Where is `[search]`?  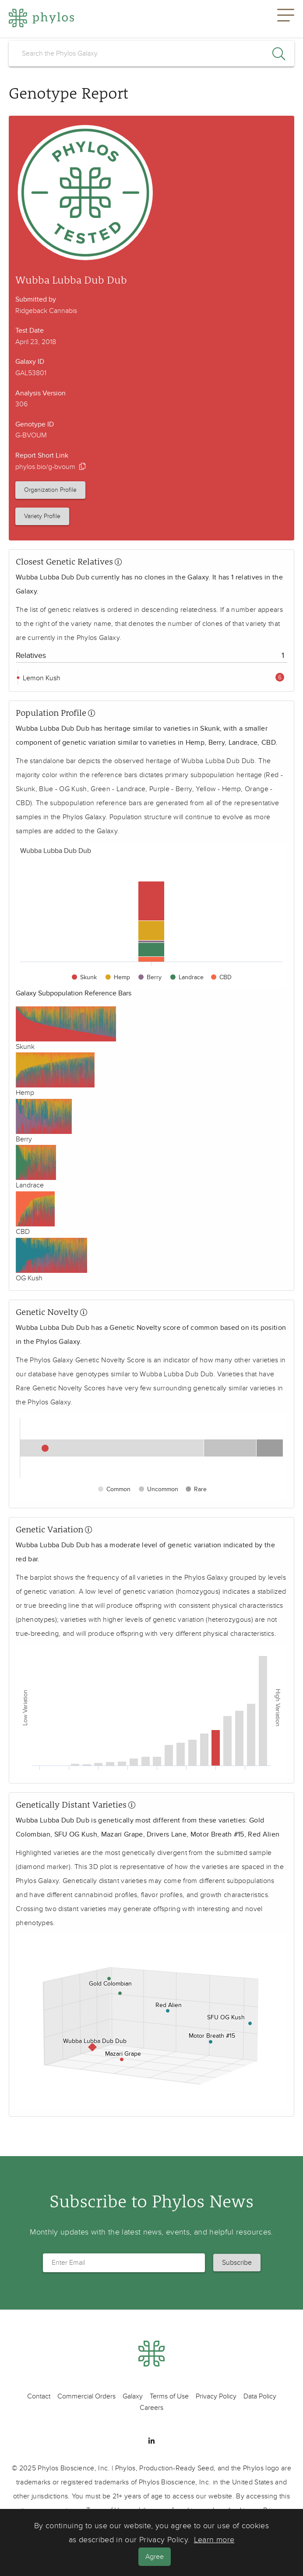 [search] is located at coordinates (151, 53).